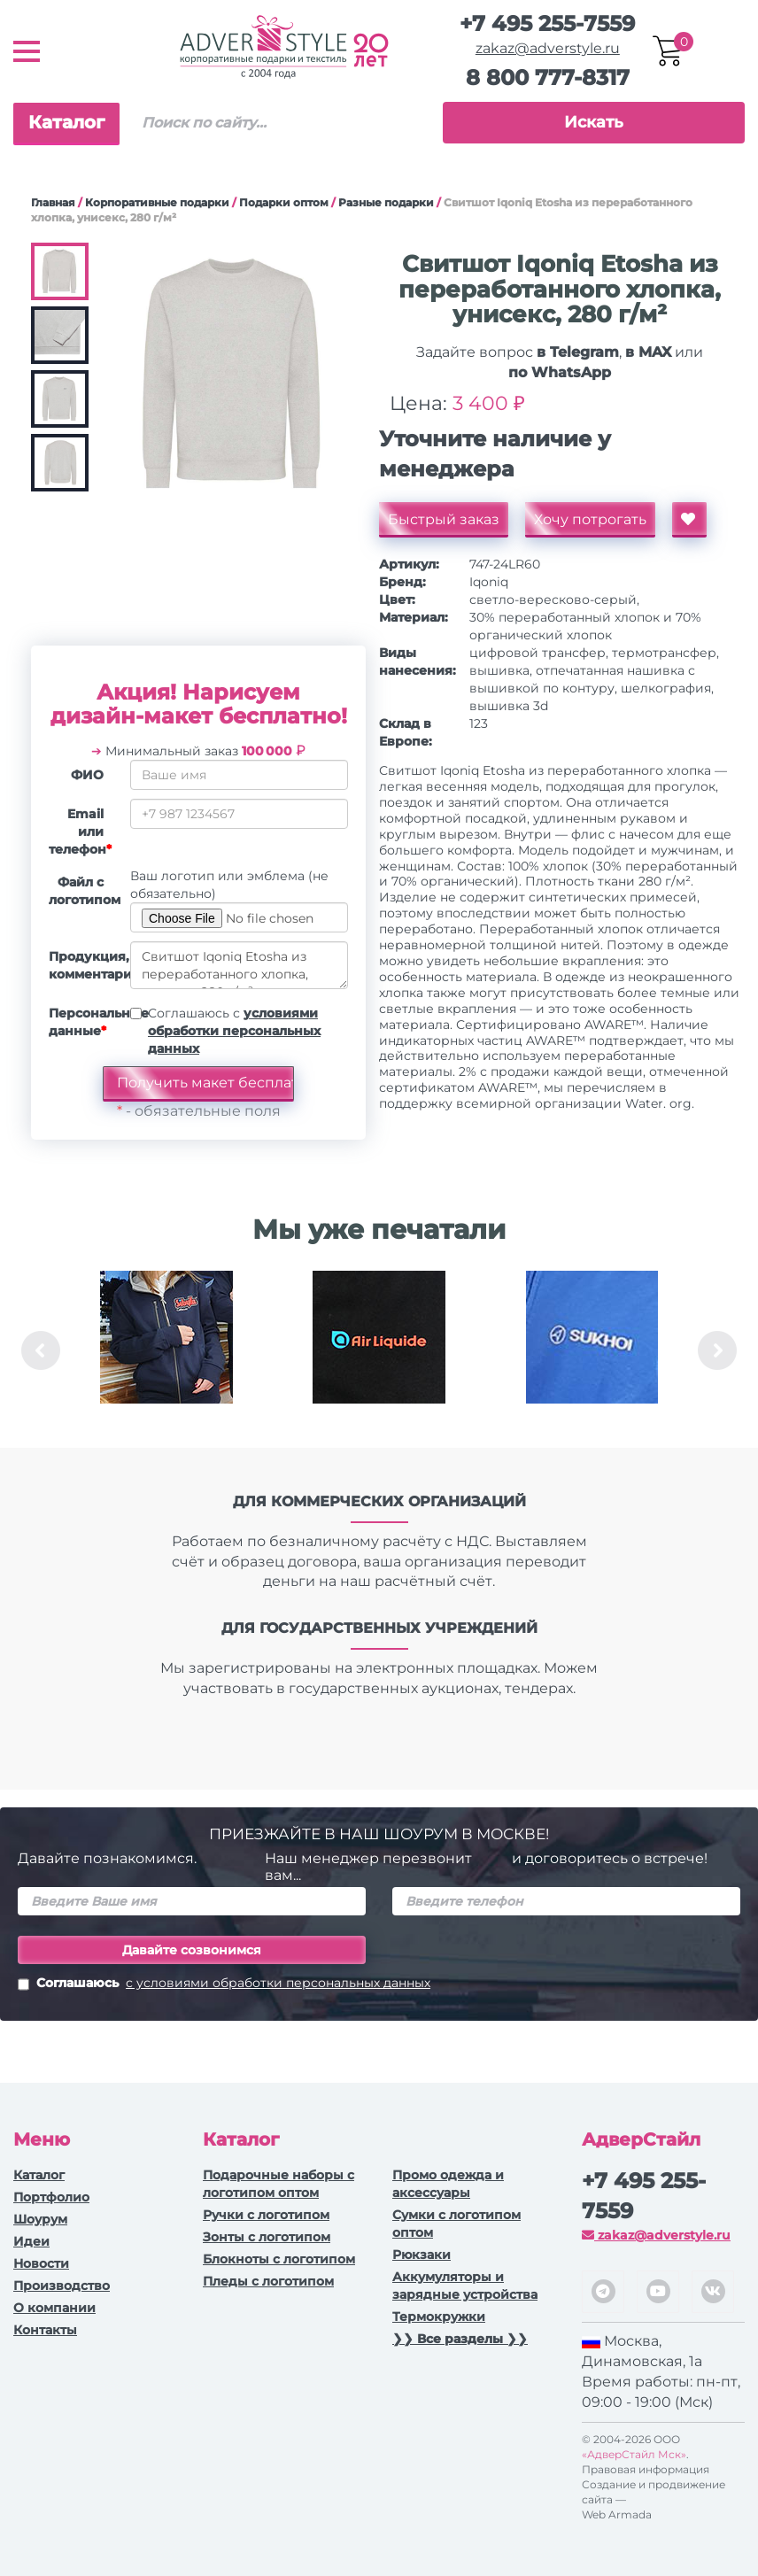 This screenshot has width=758, height=2576. What do you see at coordinates (66, 122) in the screenshot?
I see `Каталог` at bounding box center [66, 122].